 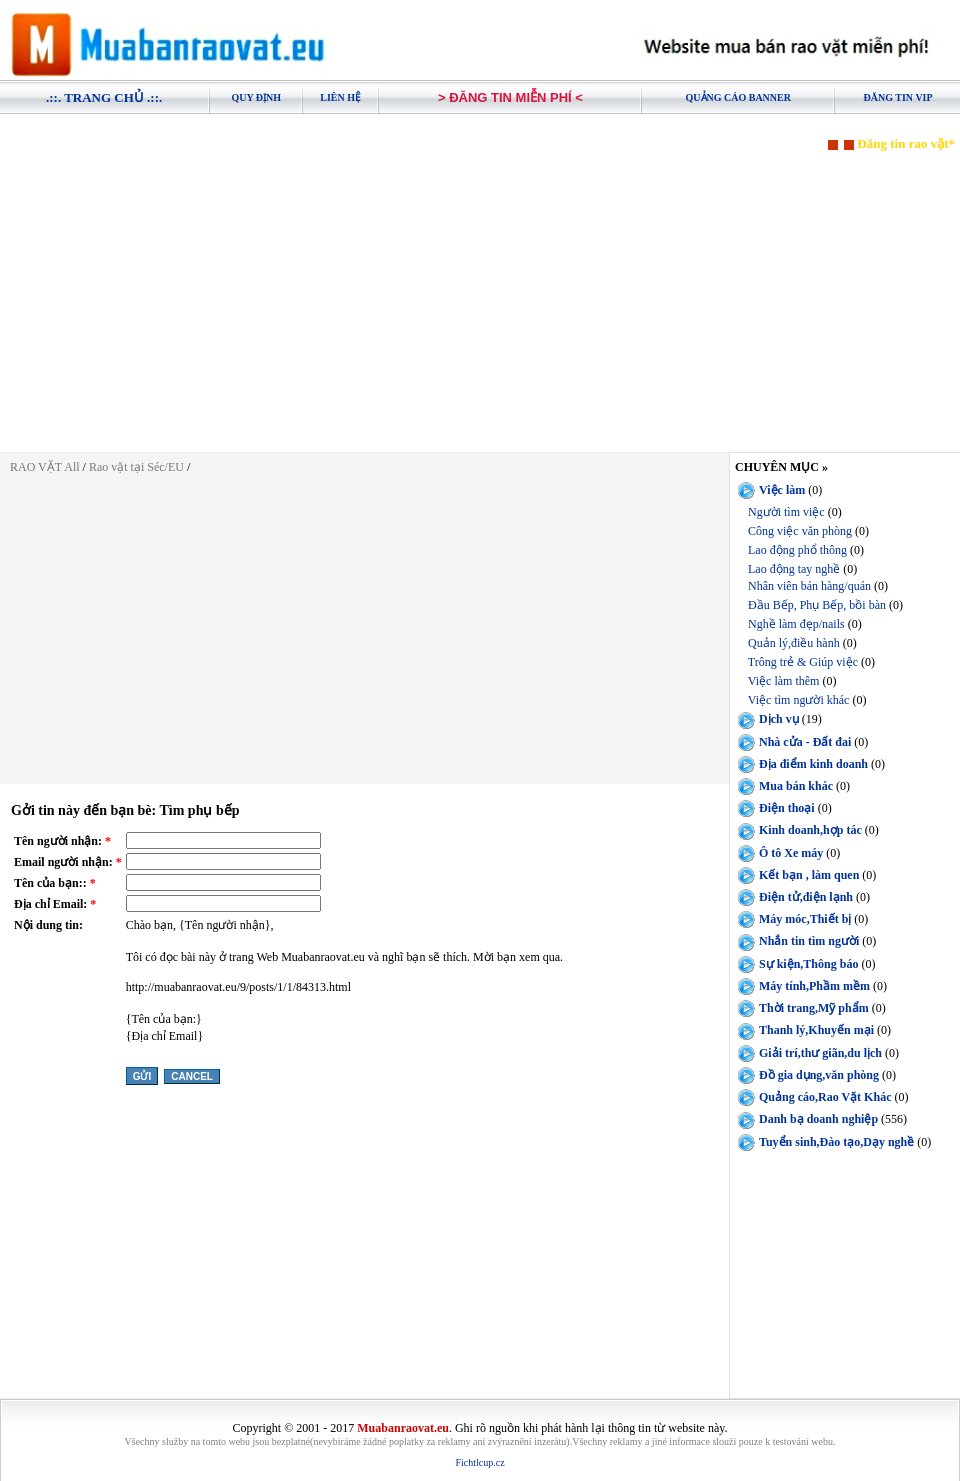 What do you see at coordinates (45, 467) in the screenshot?
I see `RAO VẶT All` at bounding box center [45, 467].